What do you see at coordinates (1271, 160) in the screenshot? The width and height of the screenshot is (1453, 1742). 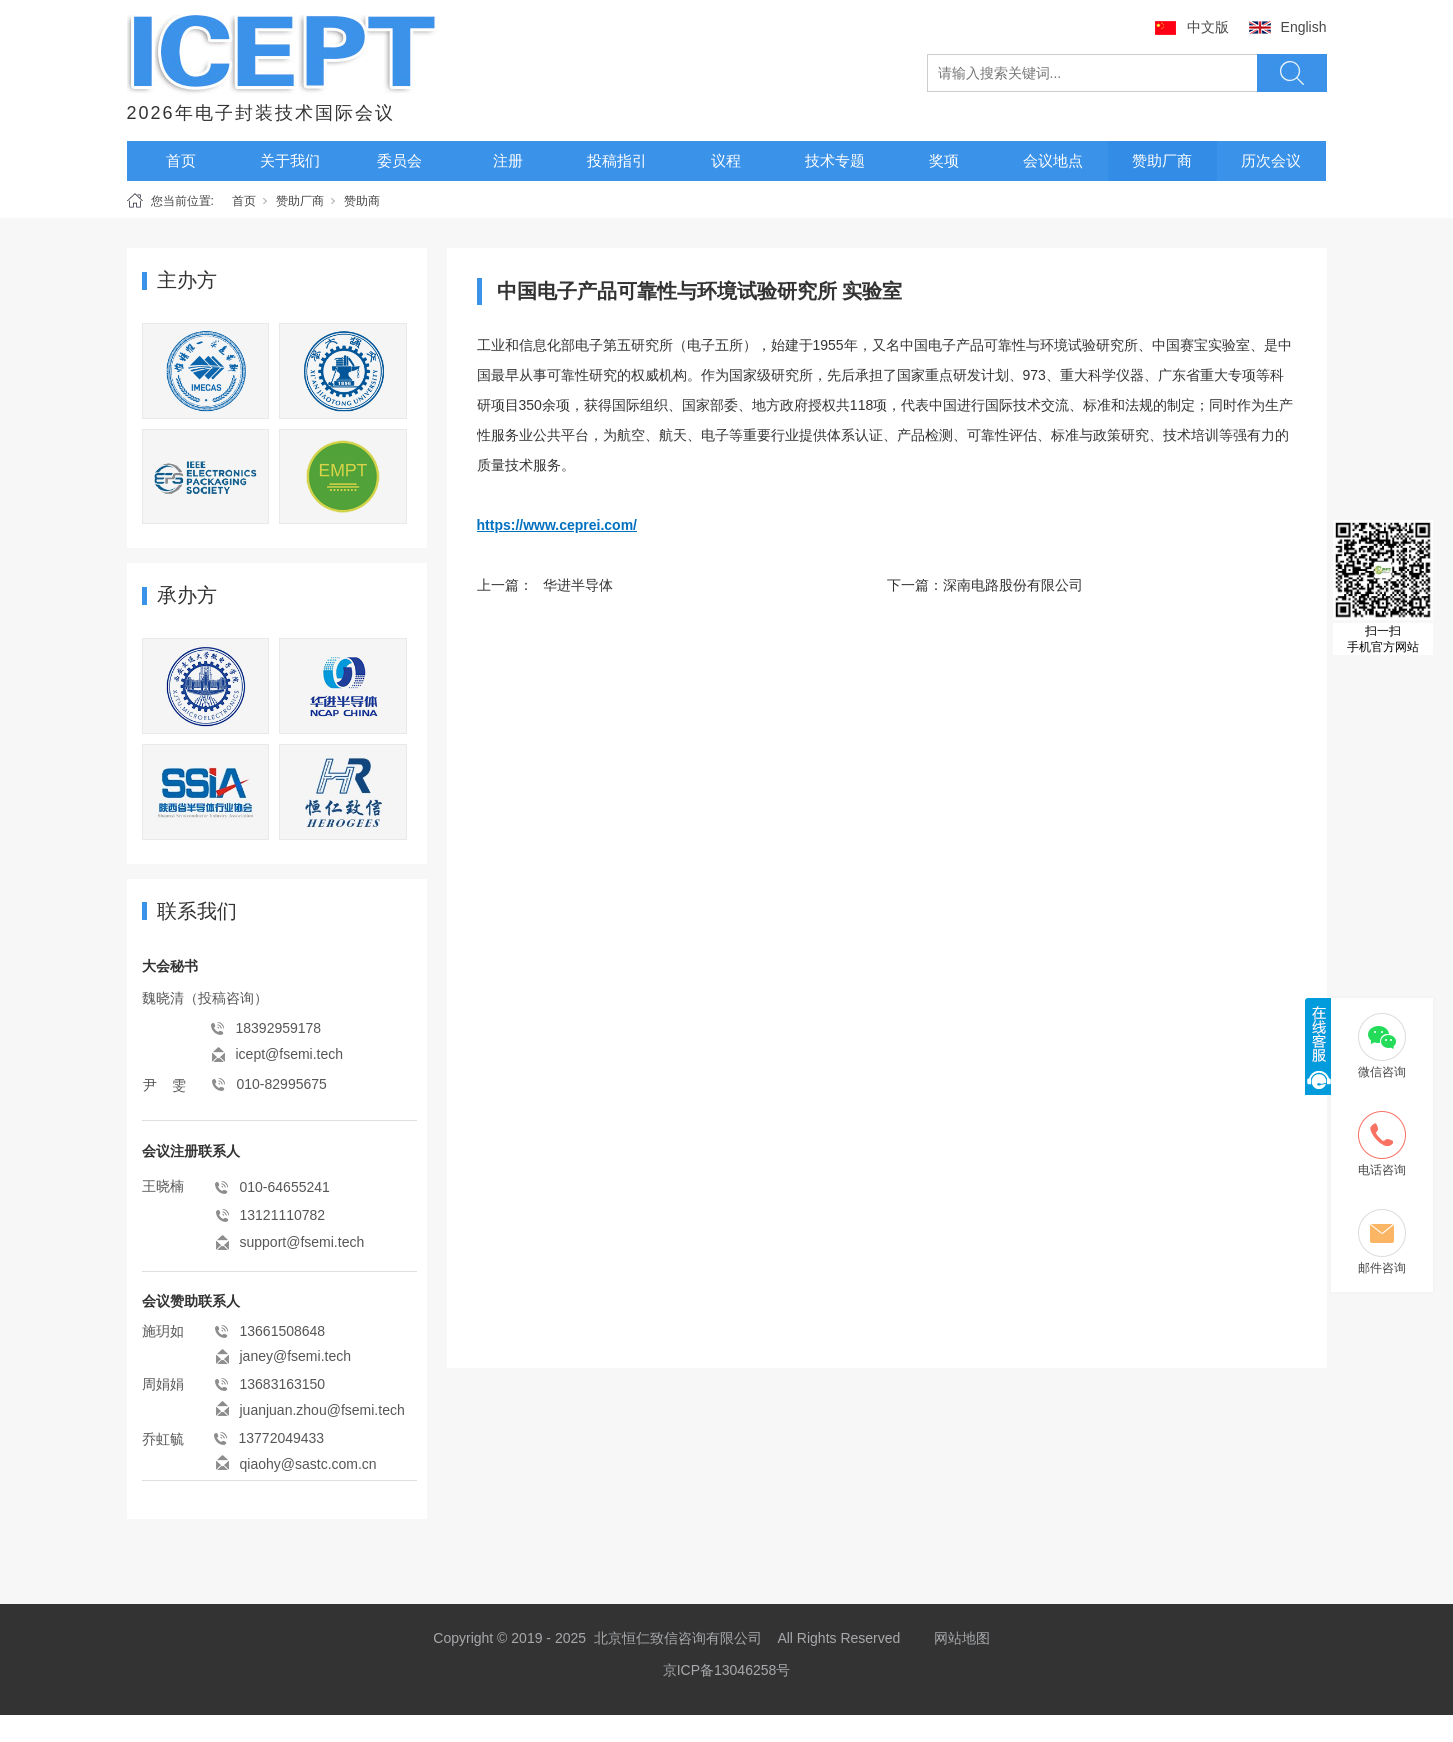 I see `历次会议` at bounding box center [1271, 160].